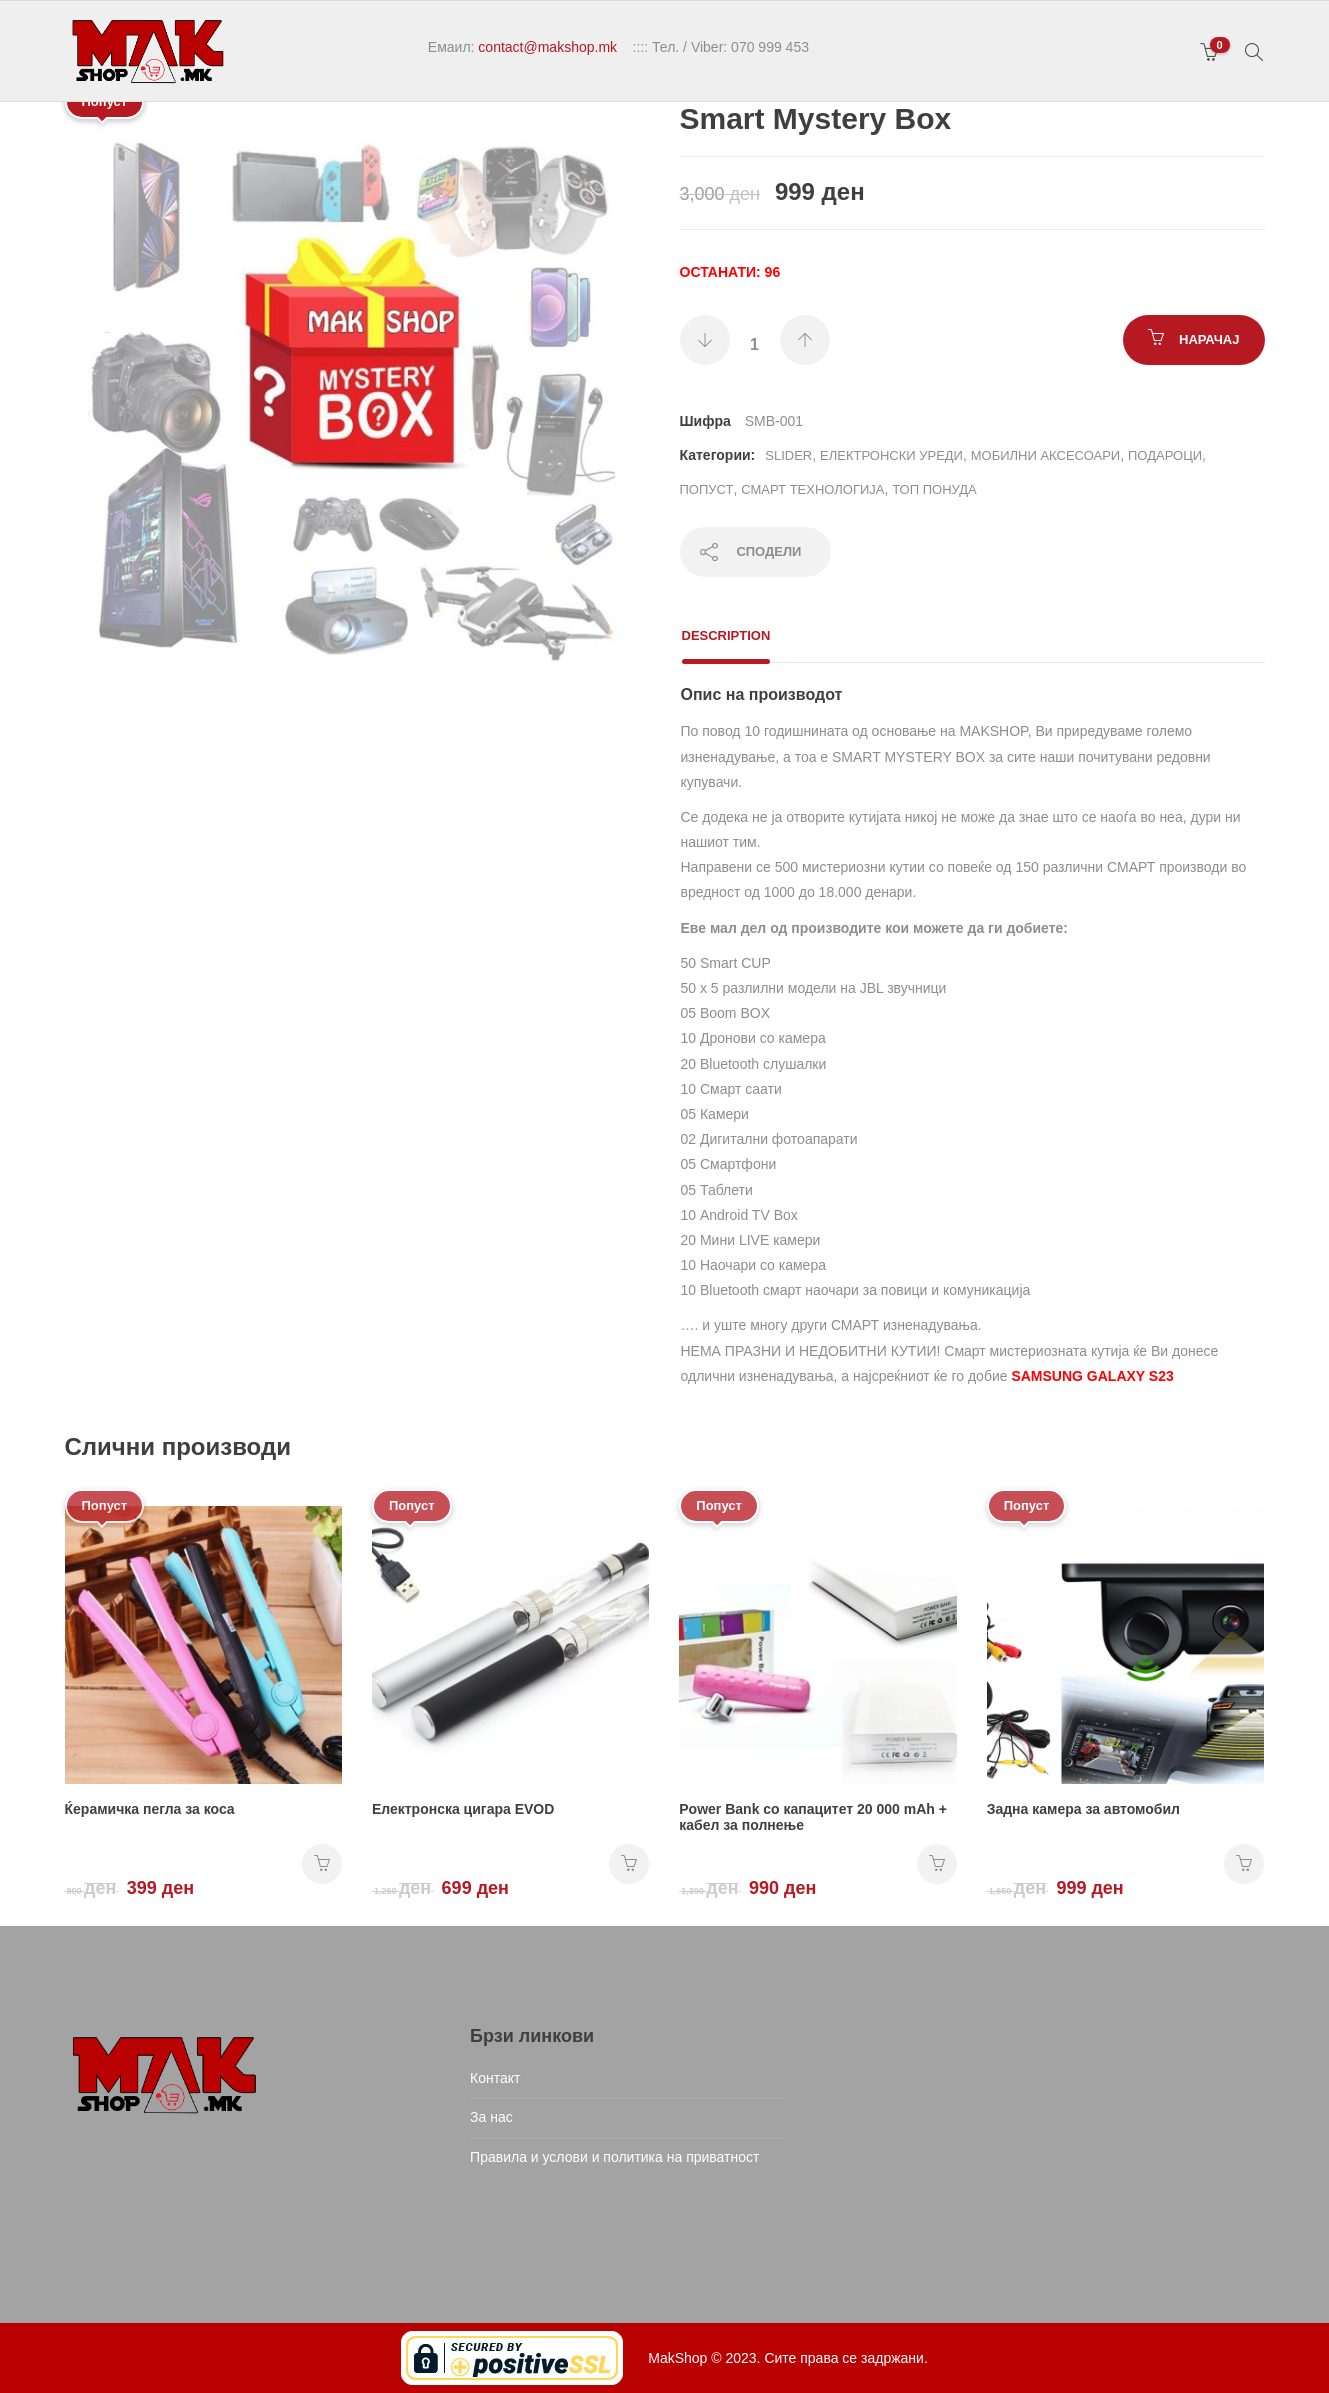 The height and width of the screenshot is (2393, 1329). Describe the element at coordinates (726, 635) in the screenshot. I see `Description` at that location.